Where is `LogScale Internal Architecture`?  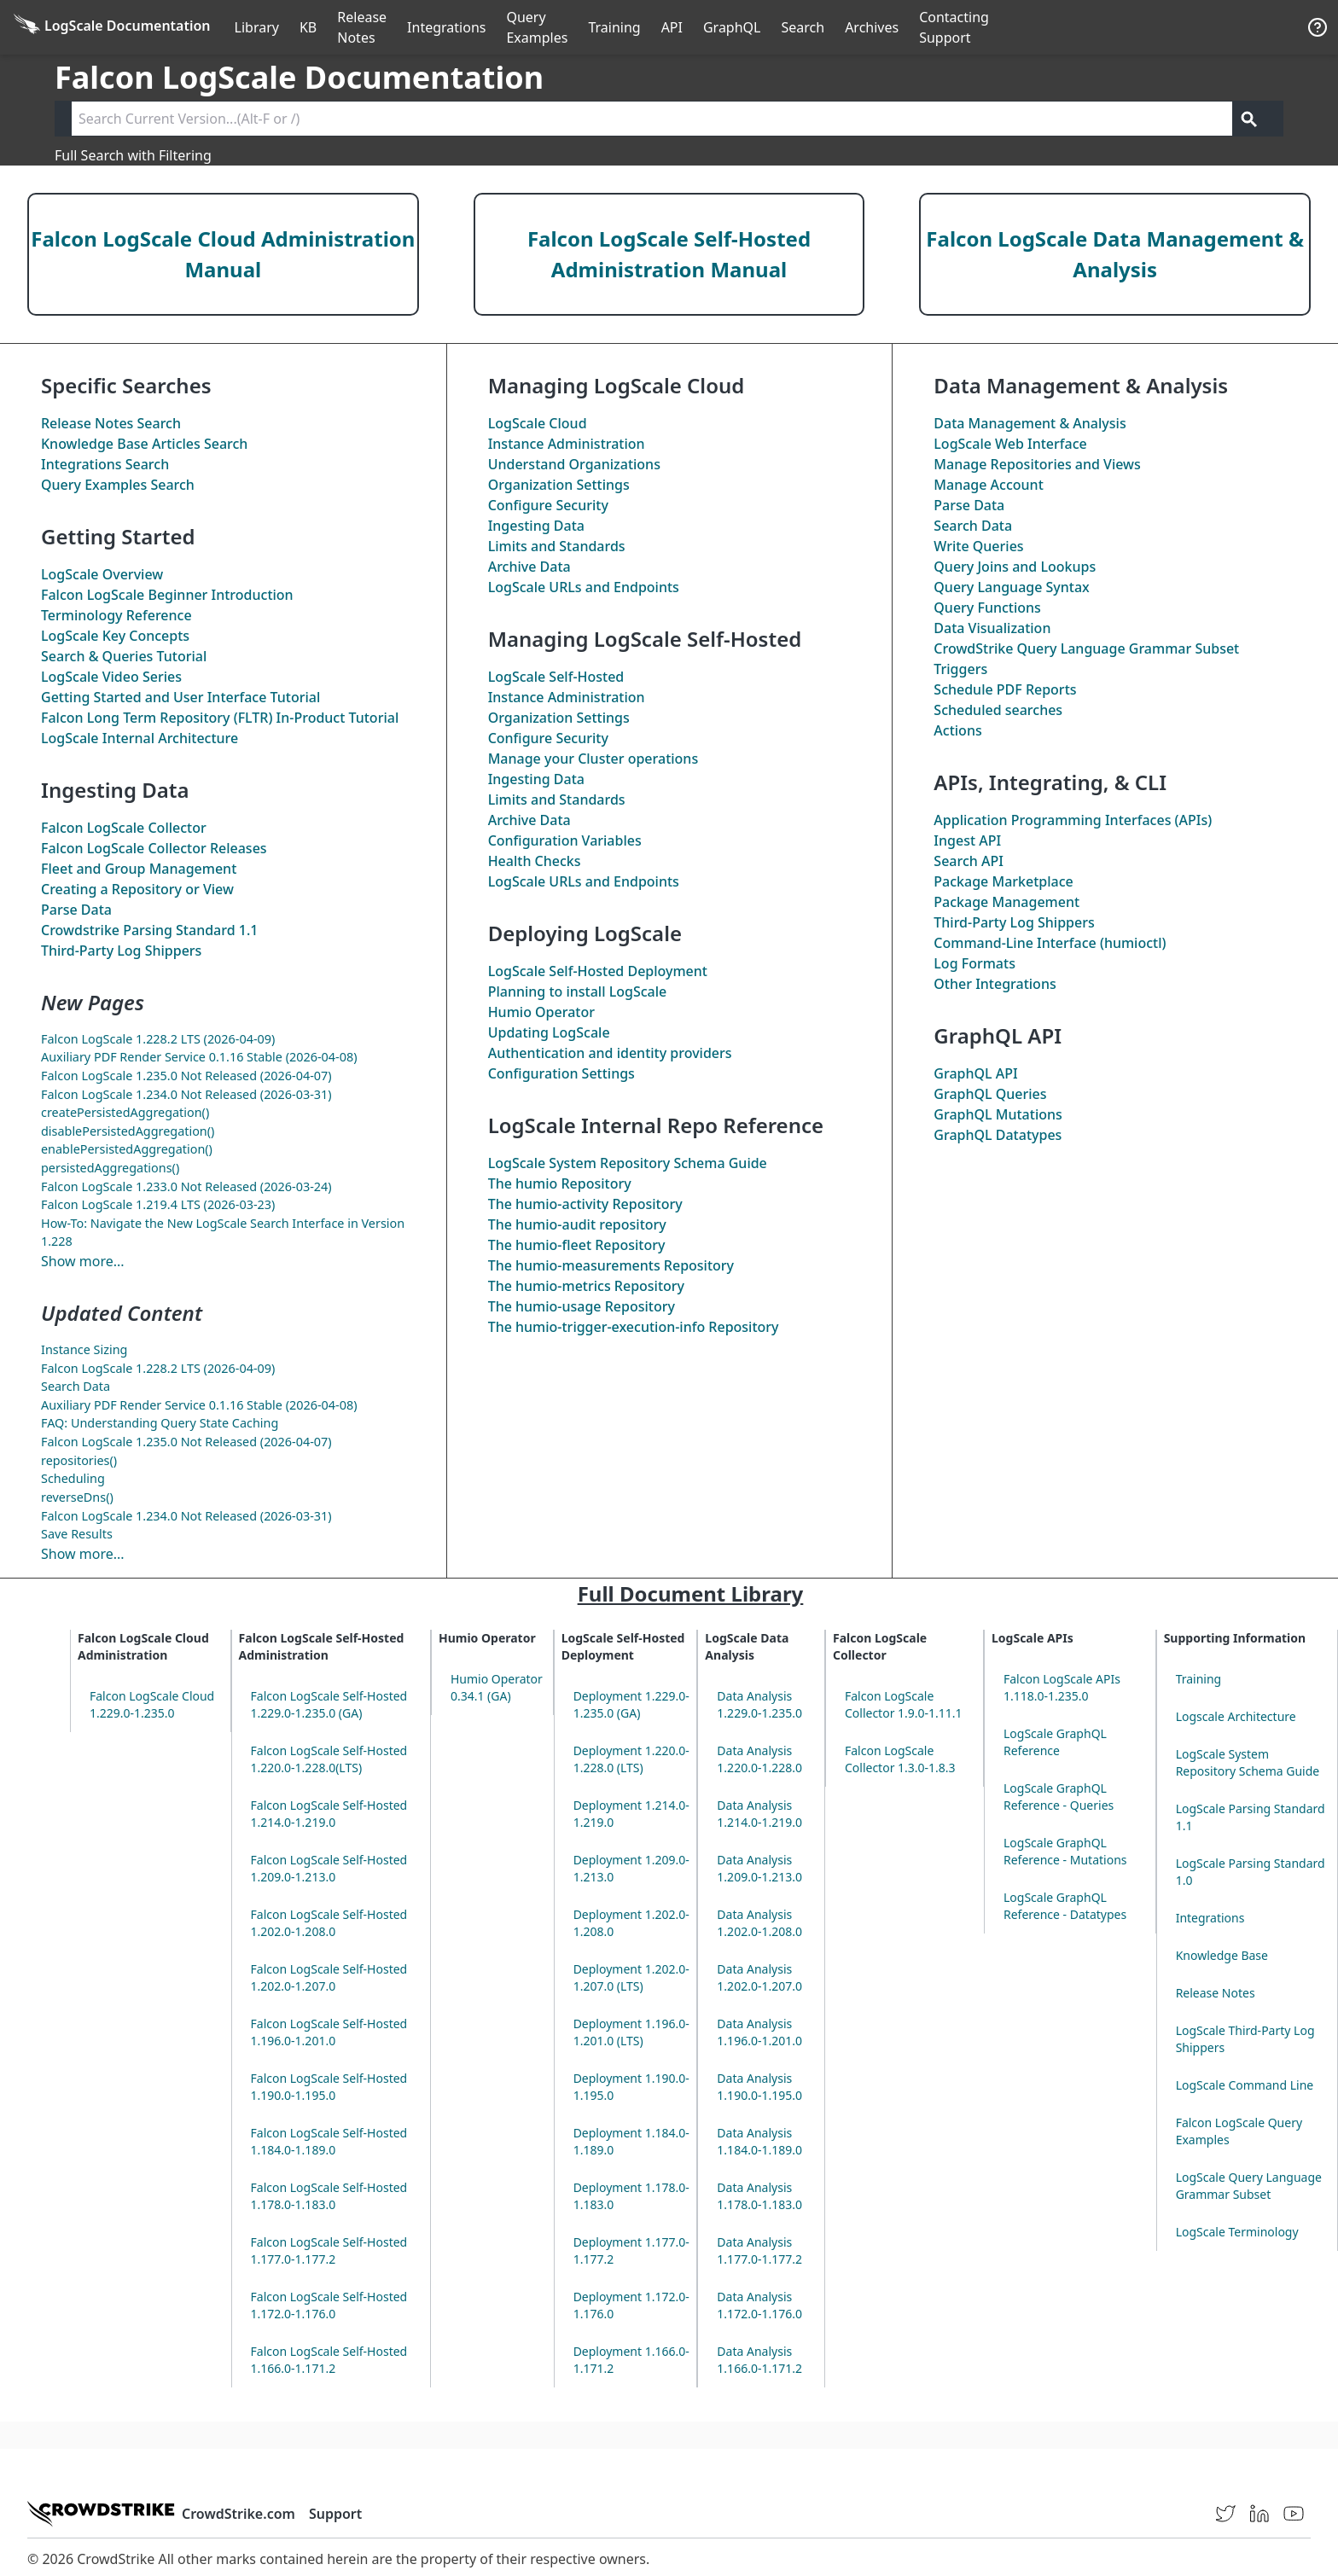
LogScale Internal Architecture is located at coordinates (139, 738).